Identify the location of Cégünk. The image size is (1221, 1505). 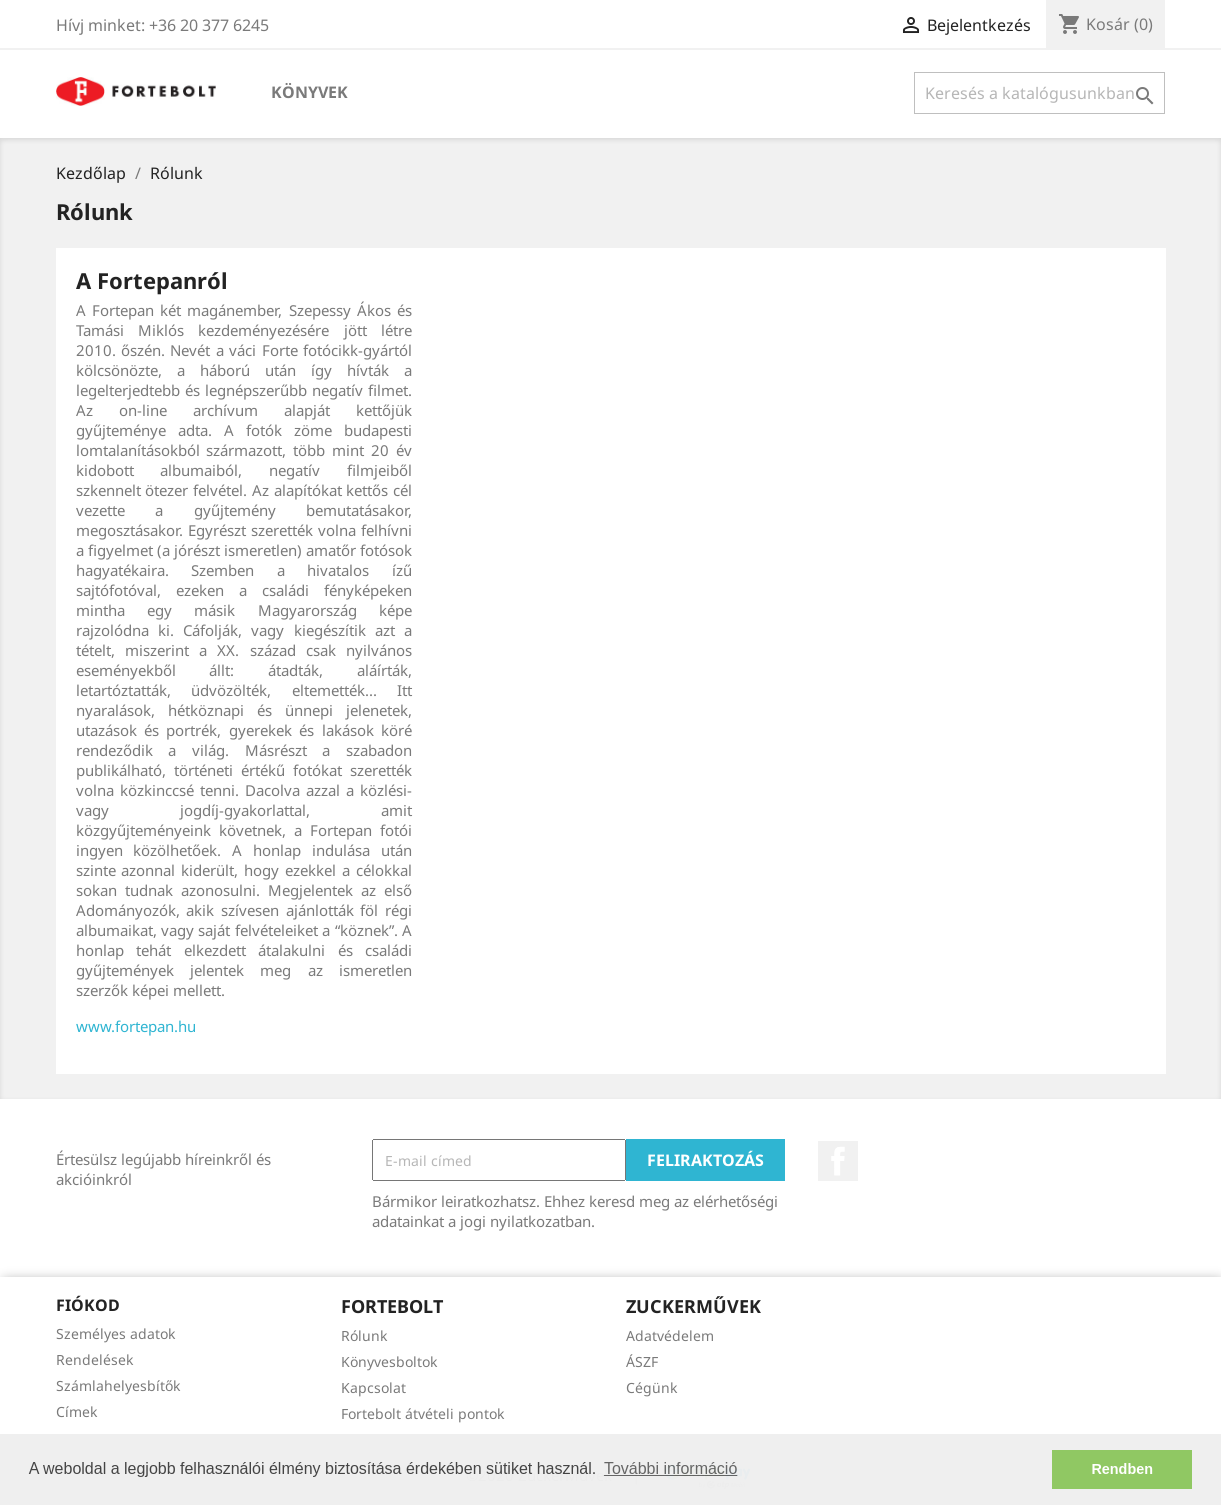
(651, 1387).